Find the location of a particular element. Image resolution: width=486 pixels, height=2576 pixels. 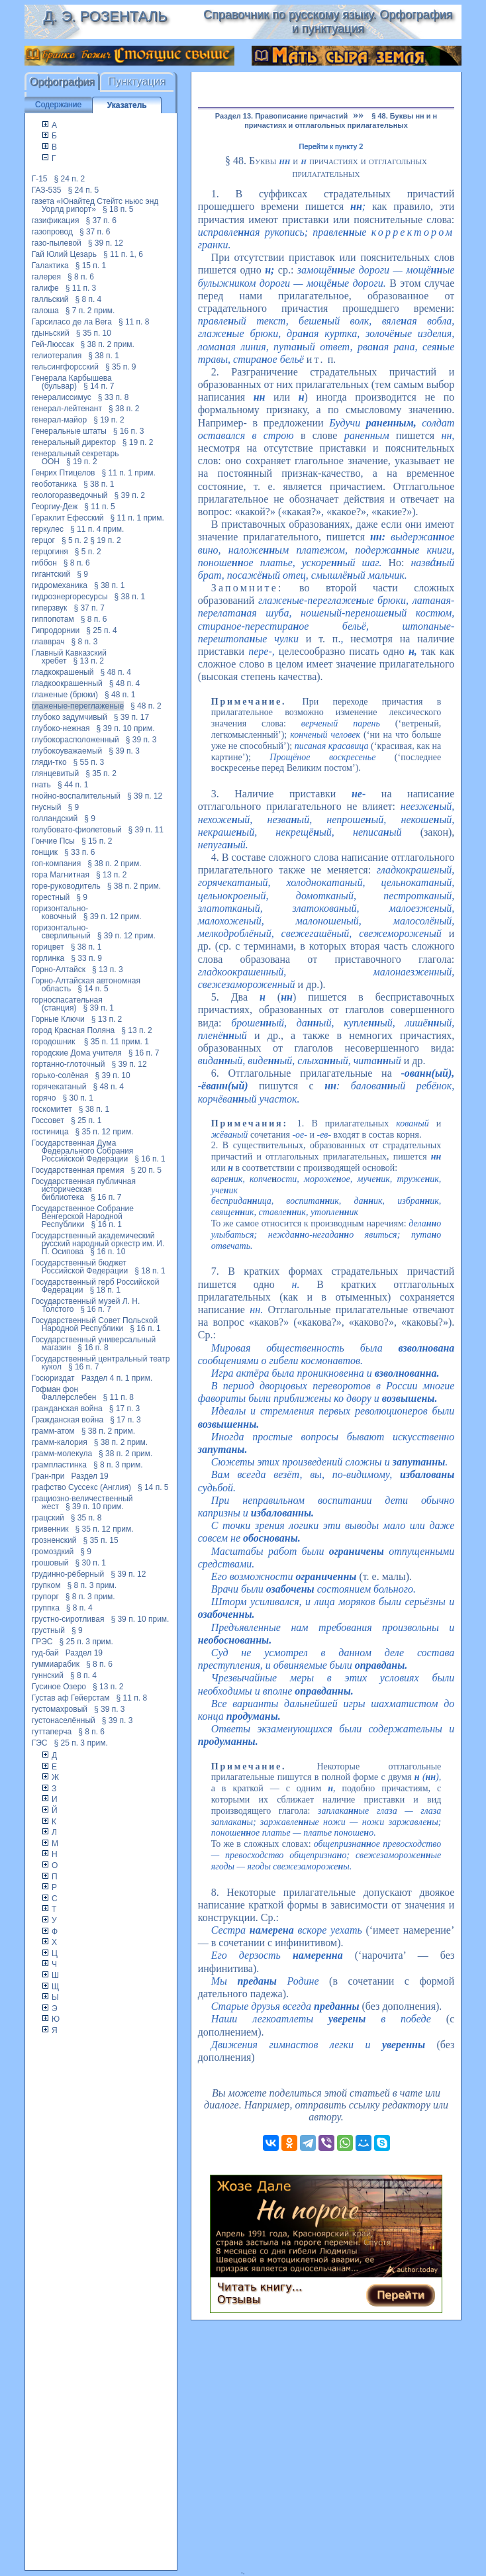

горько-солёная is located at coordinates (60, 1075).